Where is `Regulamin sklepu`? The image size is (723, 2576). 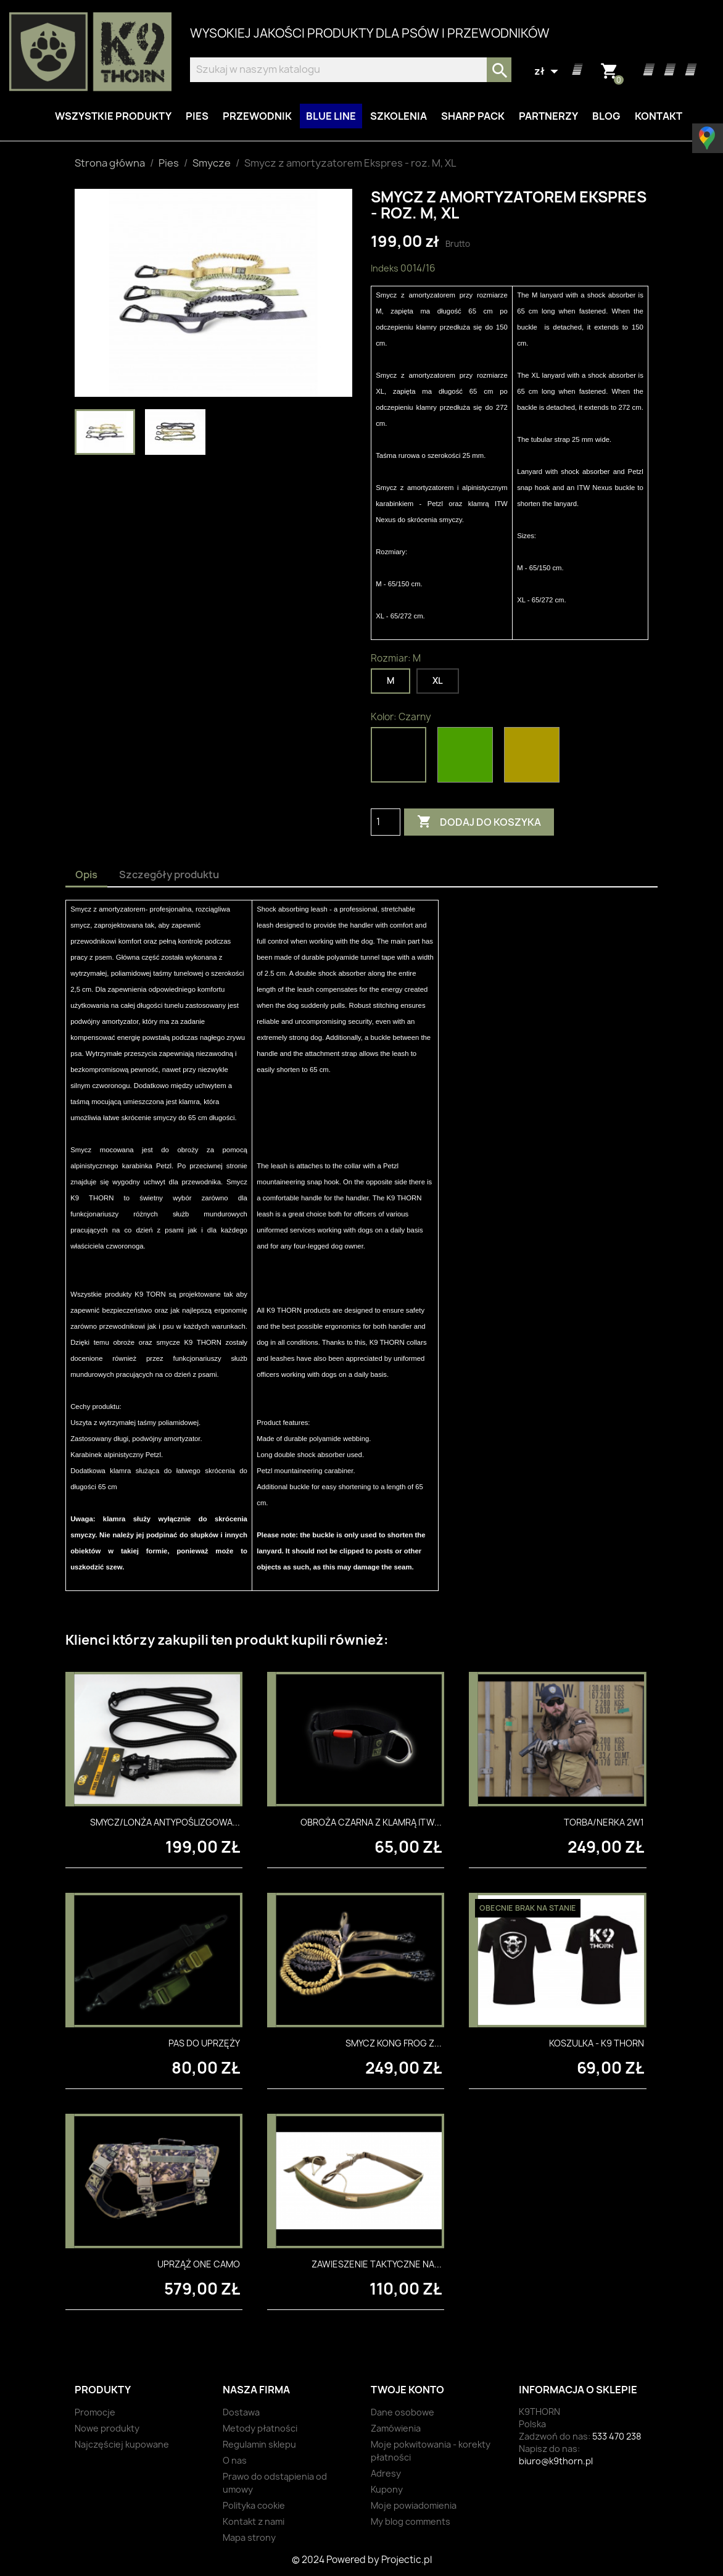
Regulamin sklepu is located at coordinates (259, 2444).